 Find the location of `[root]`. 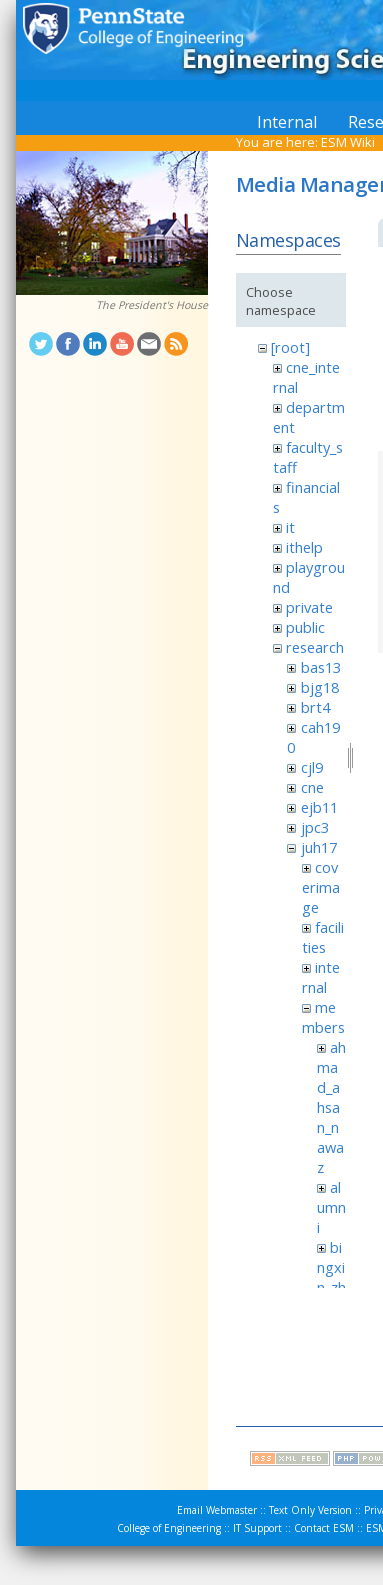

[root] is located at coordinates (290, 347).